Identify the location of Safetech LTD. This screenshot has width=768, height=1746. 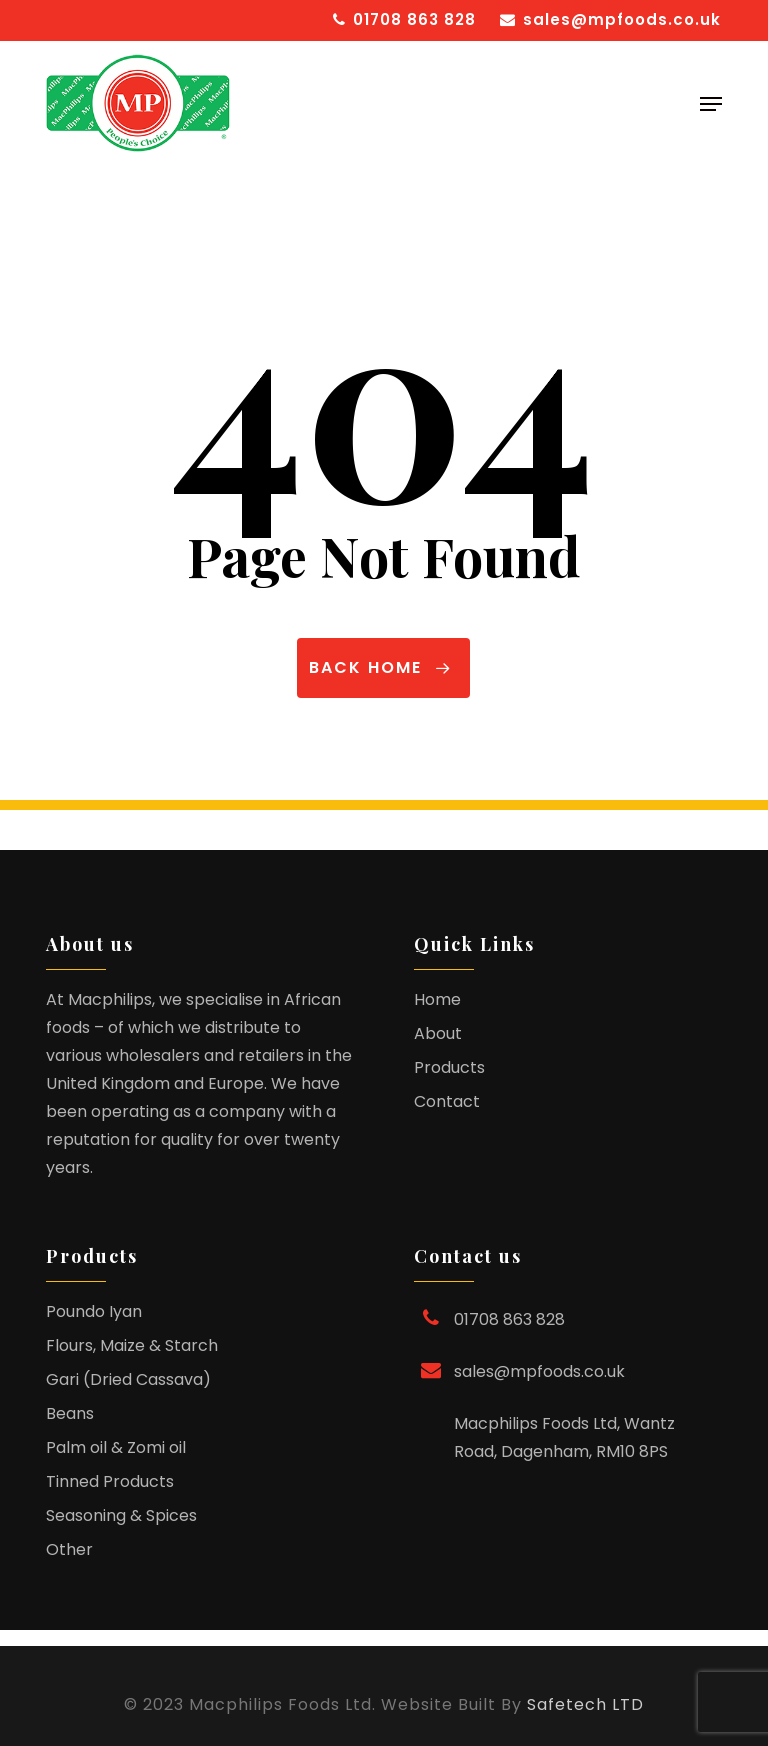
(585, 1704).